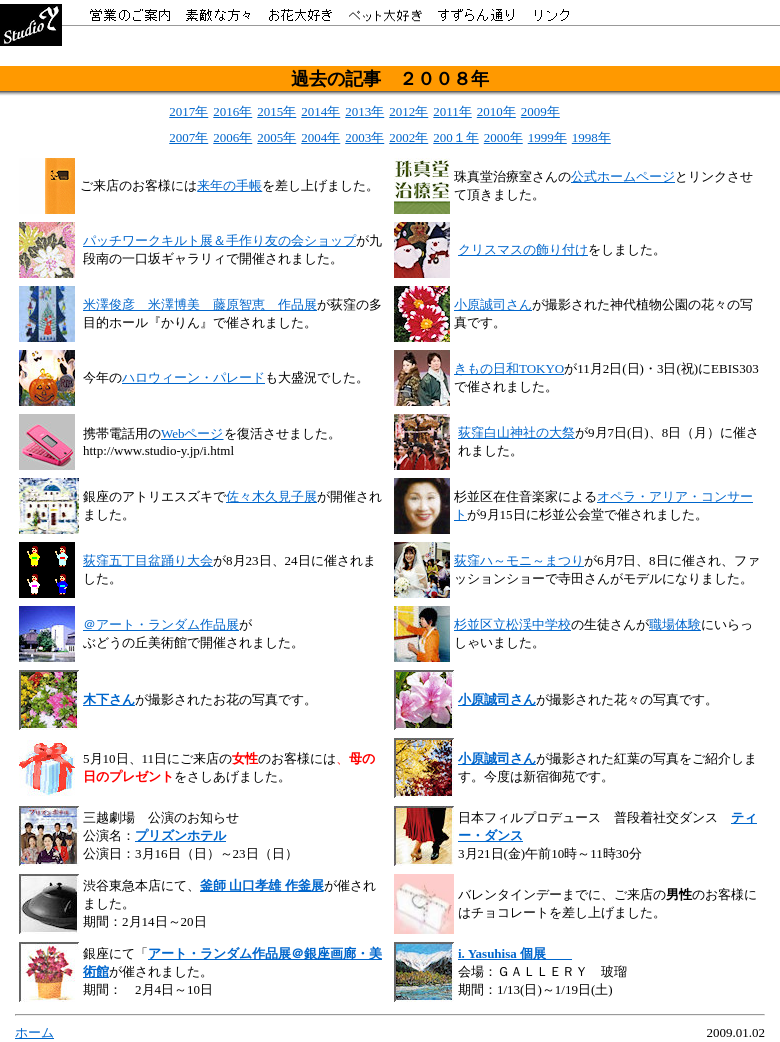 The image size is (780, 1042). Describe the element at coordinates (503, 137) in the screenshot. I see `2000年` at that location.